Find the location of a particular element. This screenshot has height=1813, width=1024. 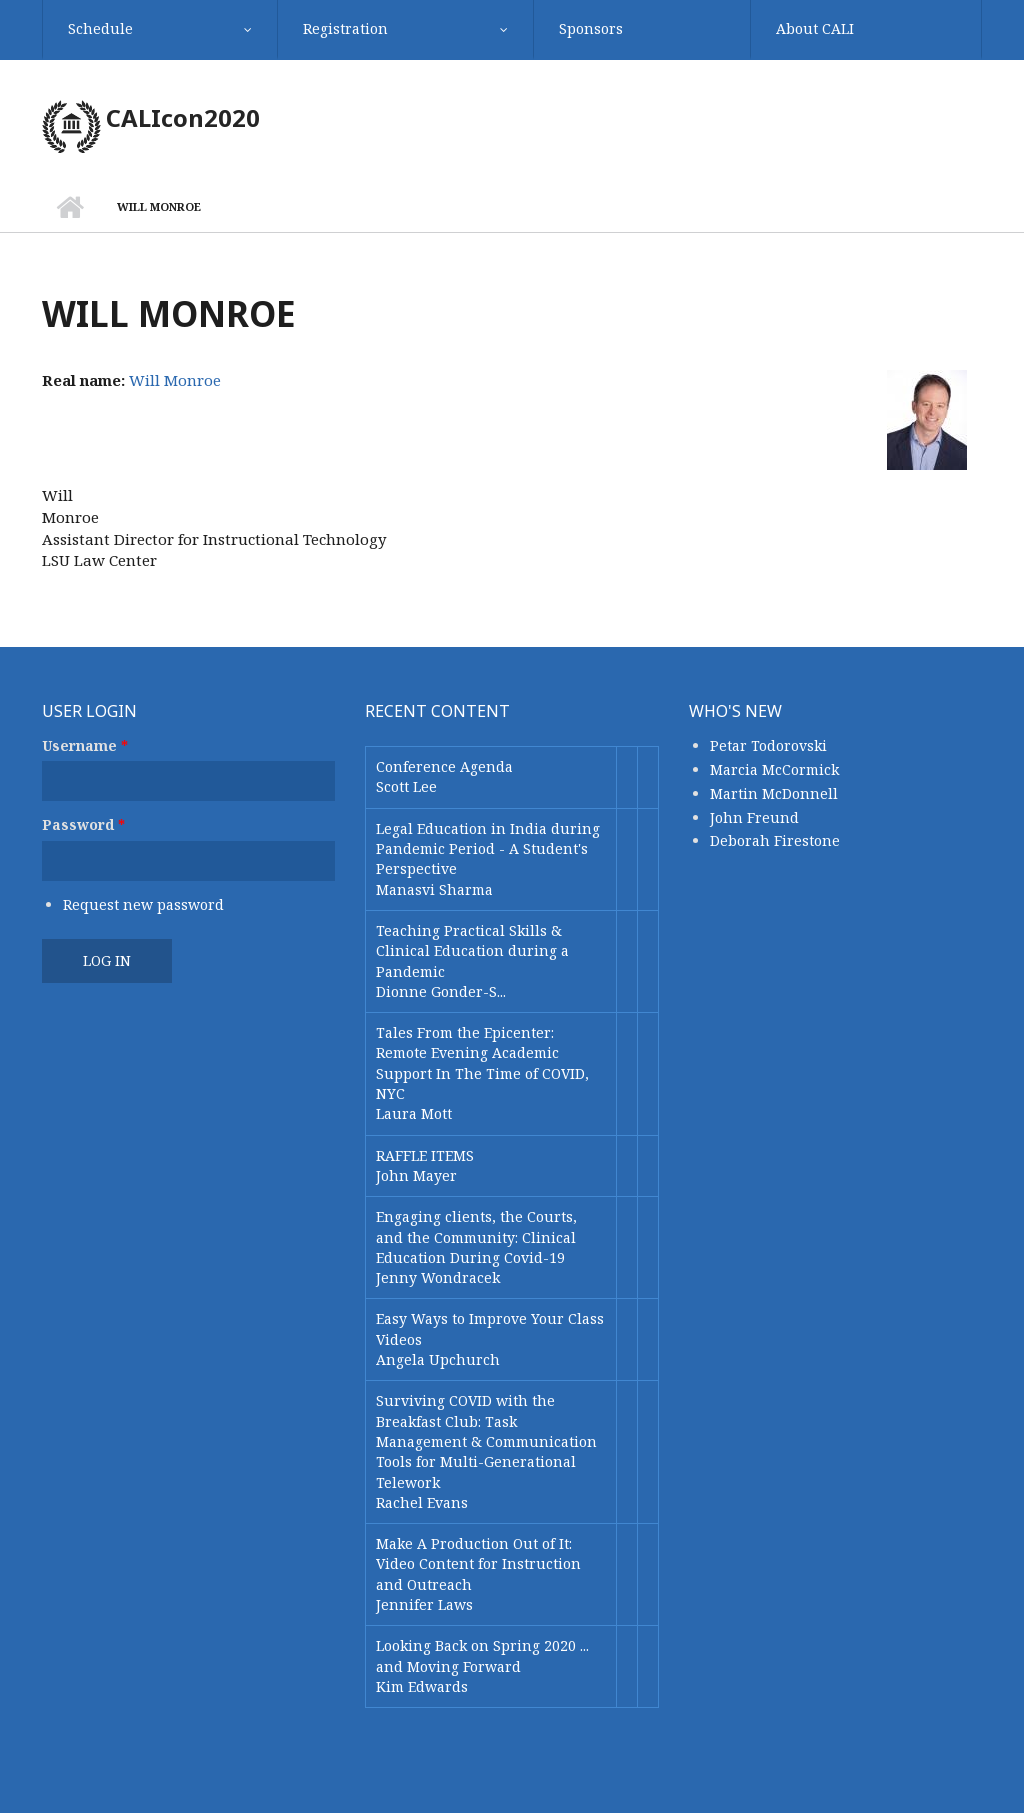

John Mayer is located at coordinates (416, 1175).